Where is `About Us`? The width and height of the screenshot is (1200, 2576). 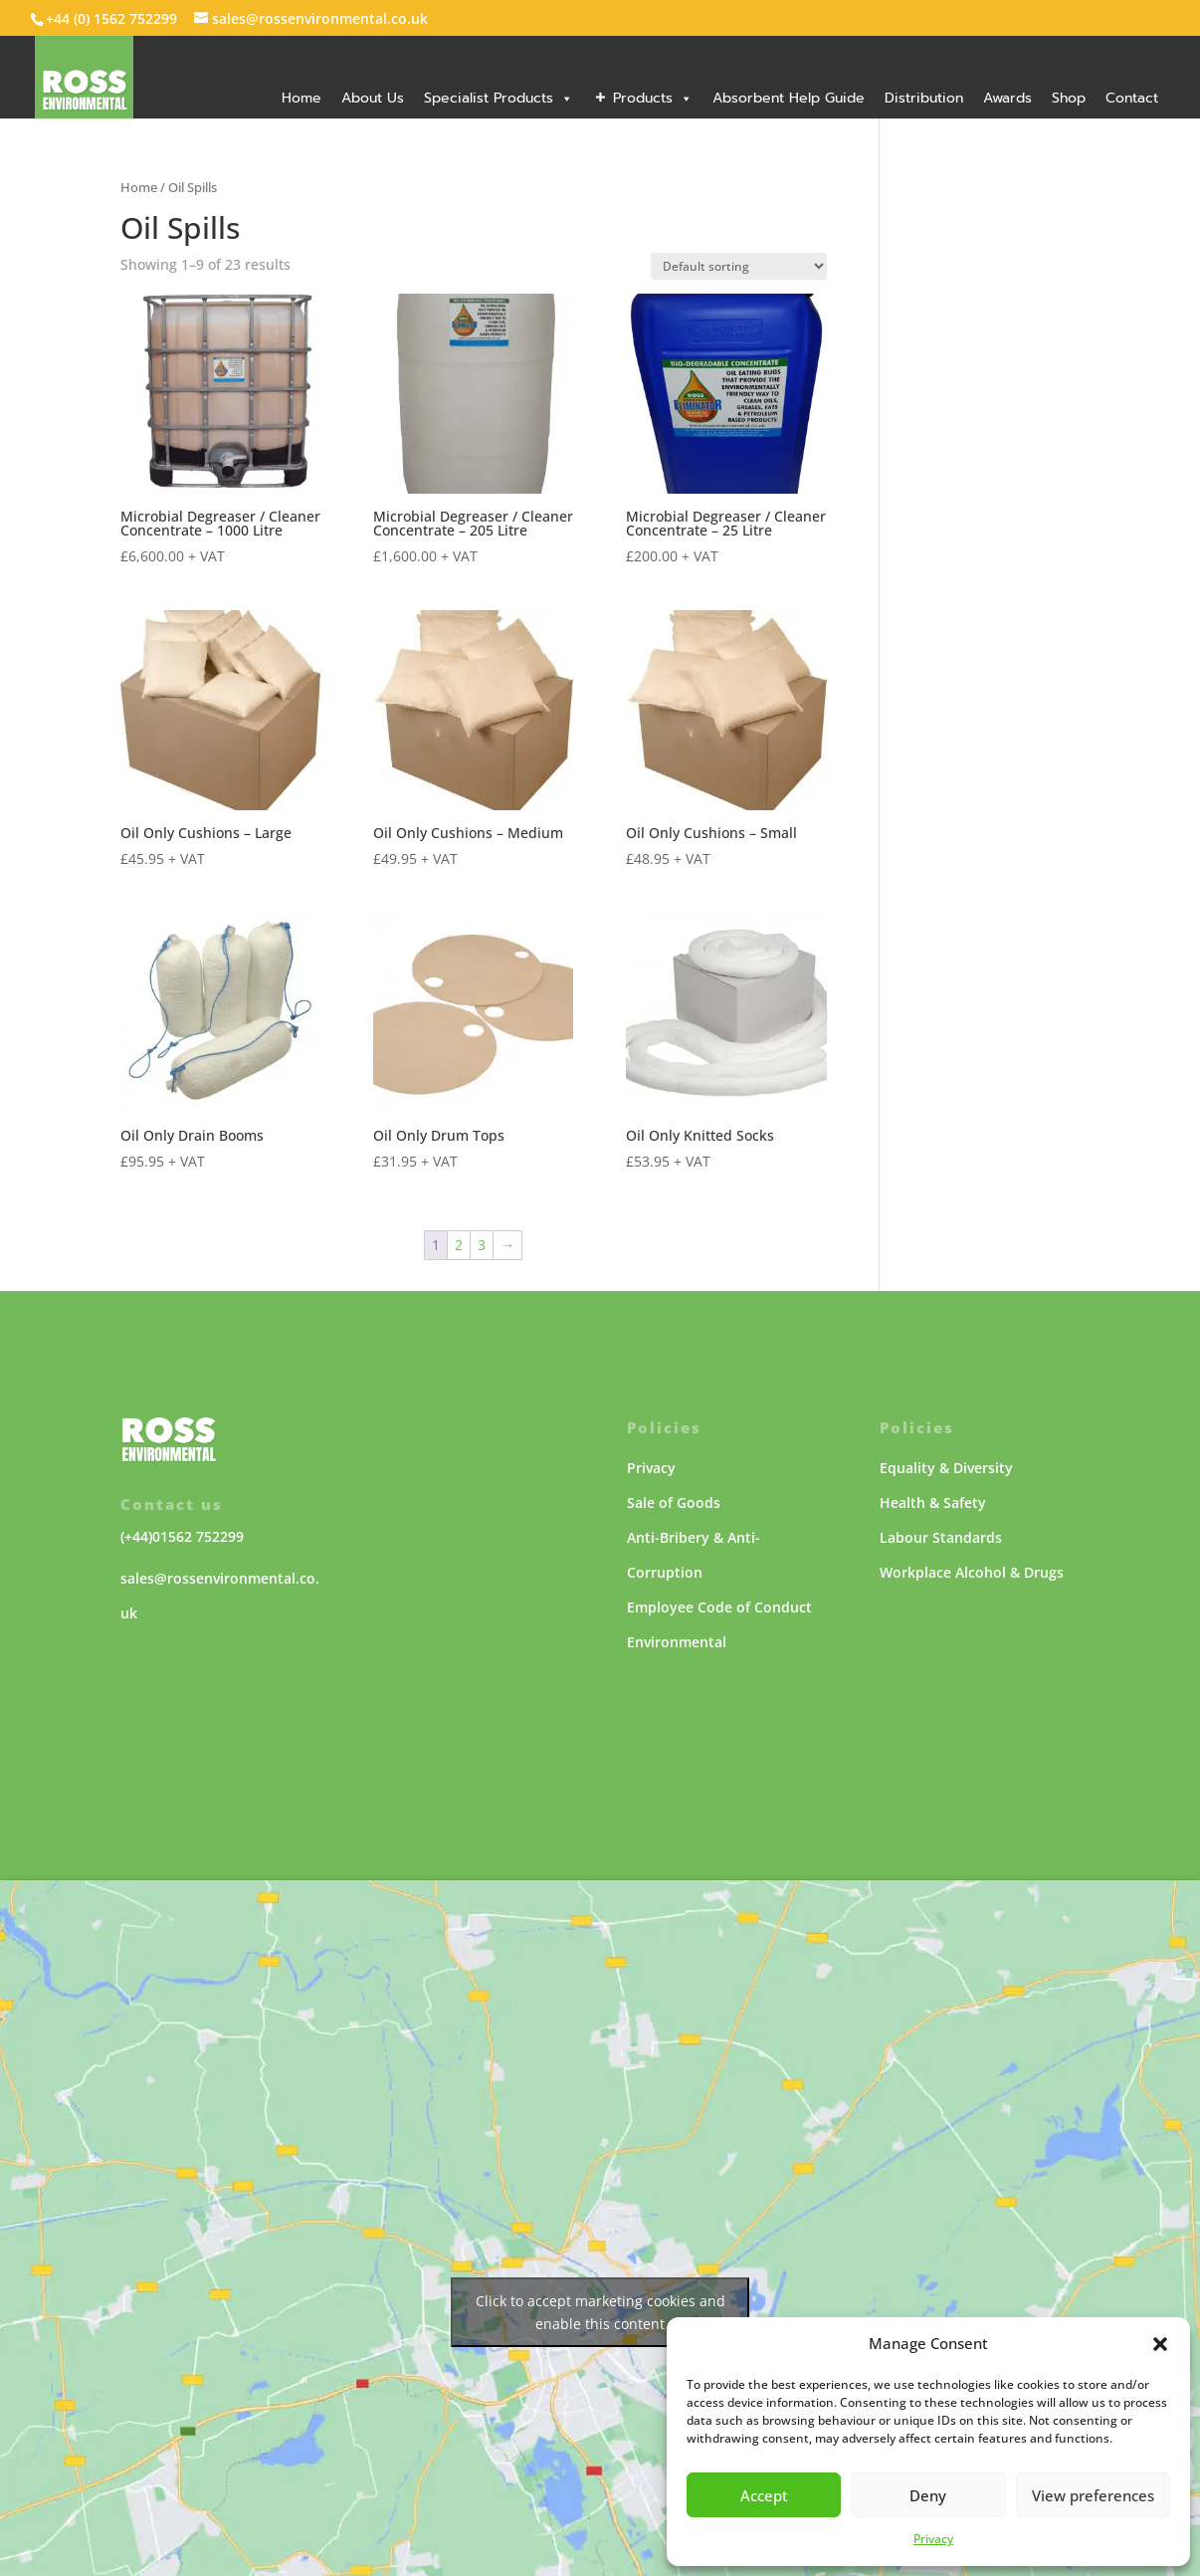 About Us is located at coordinates (372, 98).